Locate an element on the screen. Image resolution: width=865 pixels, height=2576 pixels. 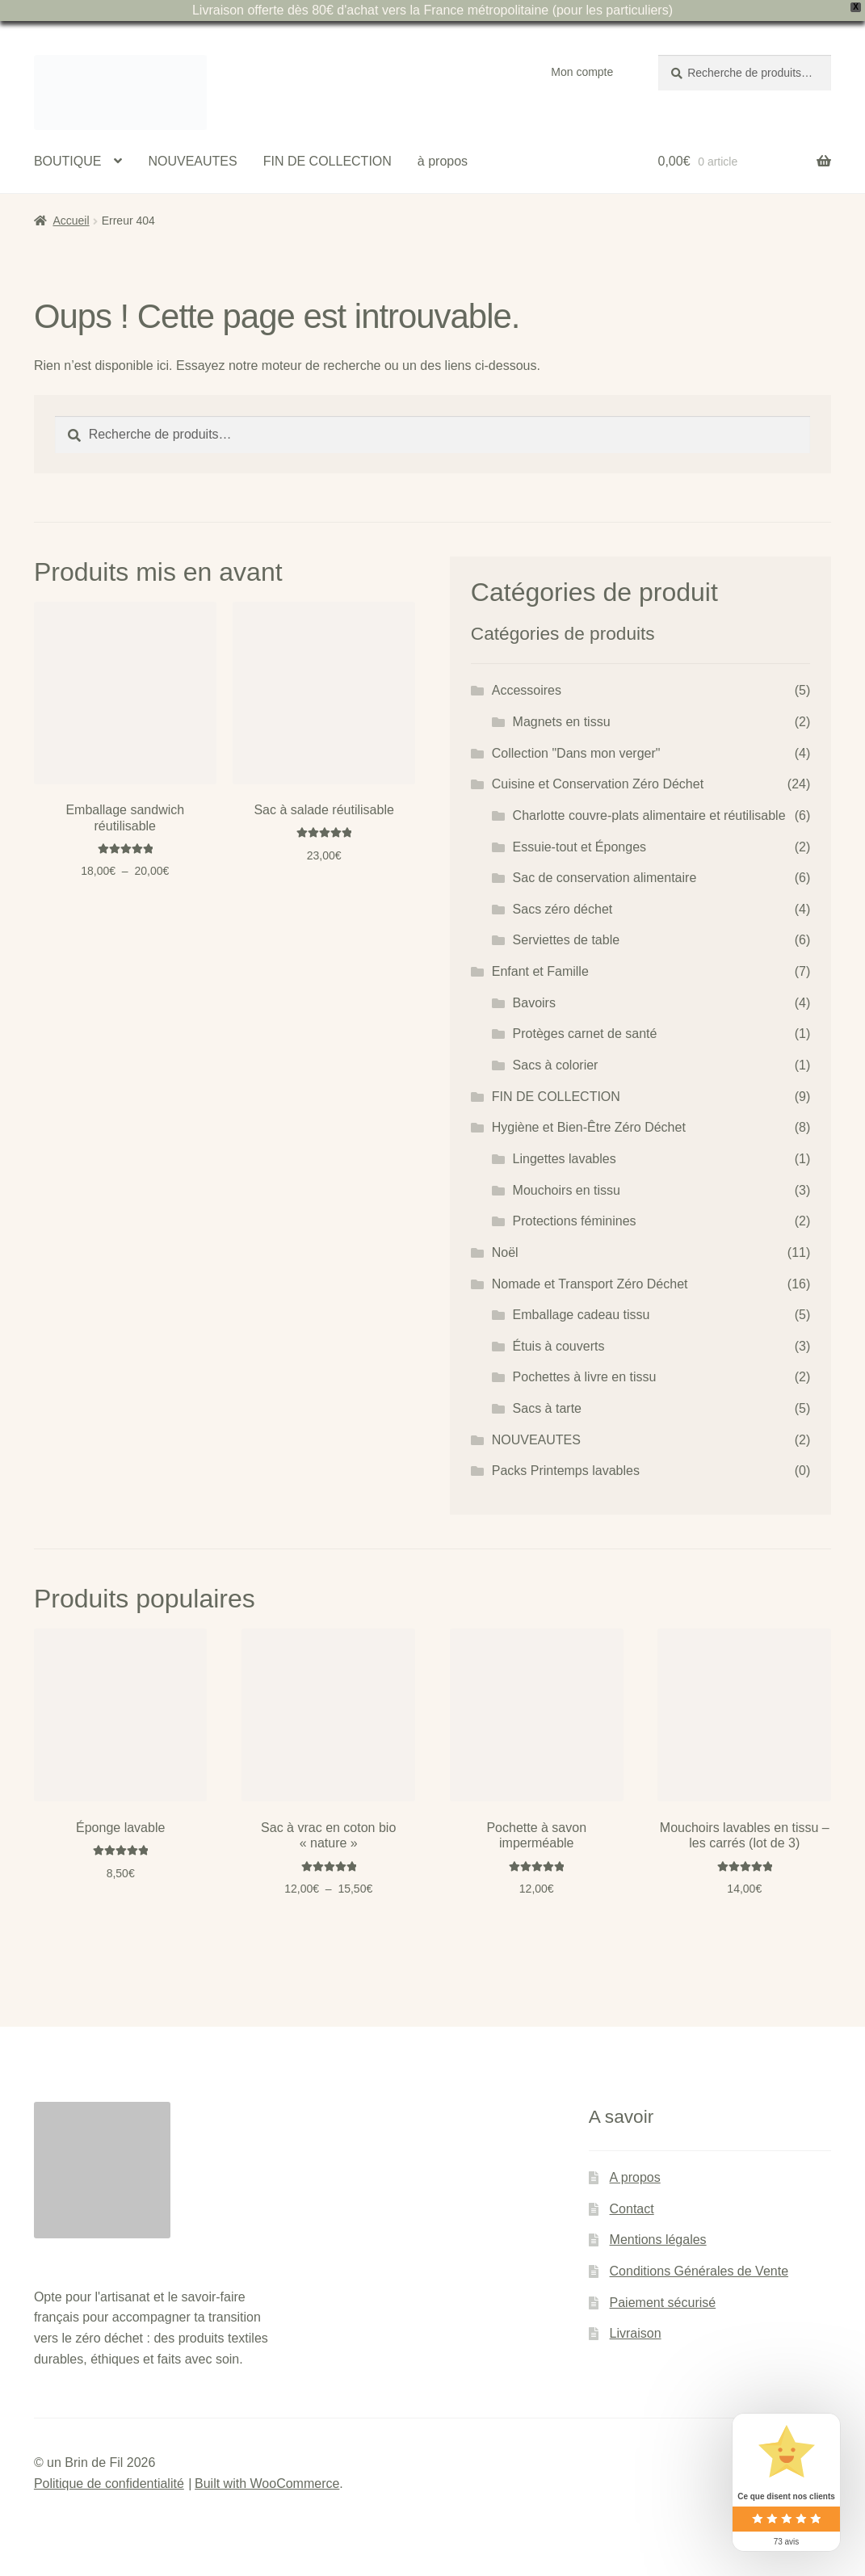
Accessoires is located at coordinates (526, 690).